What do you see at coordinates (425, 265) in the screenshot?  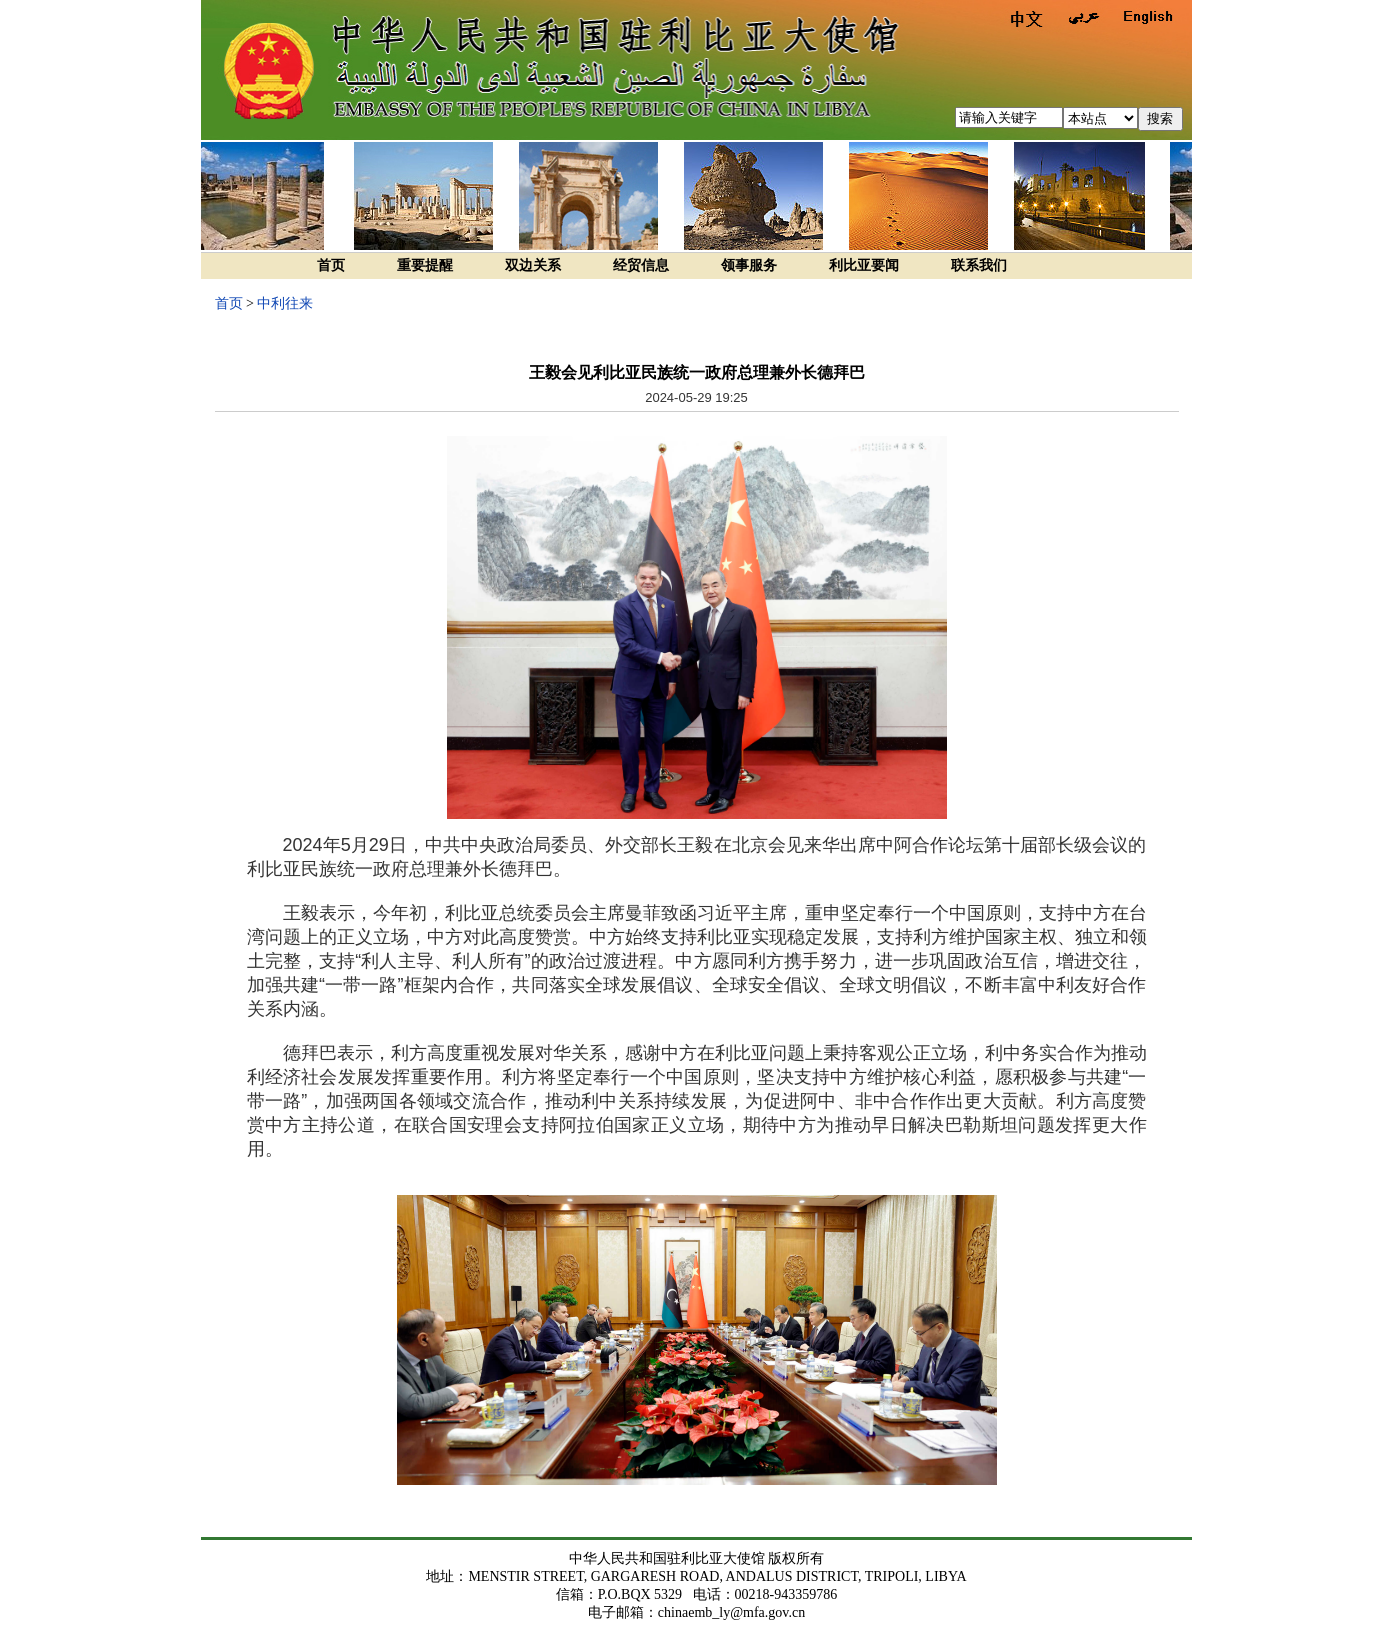 I see `重要提醒` at bounding box center [425, 265].